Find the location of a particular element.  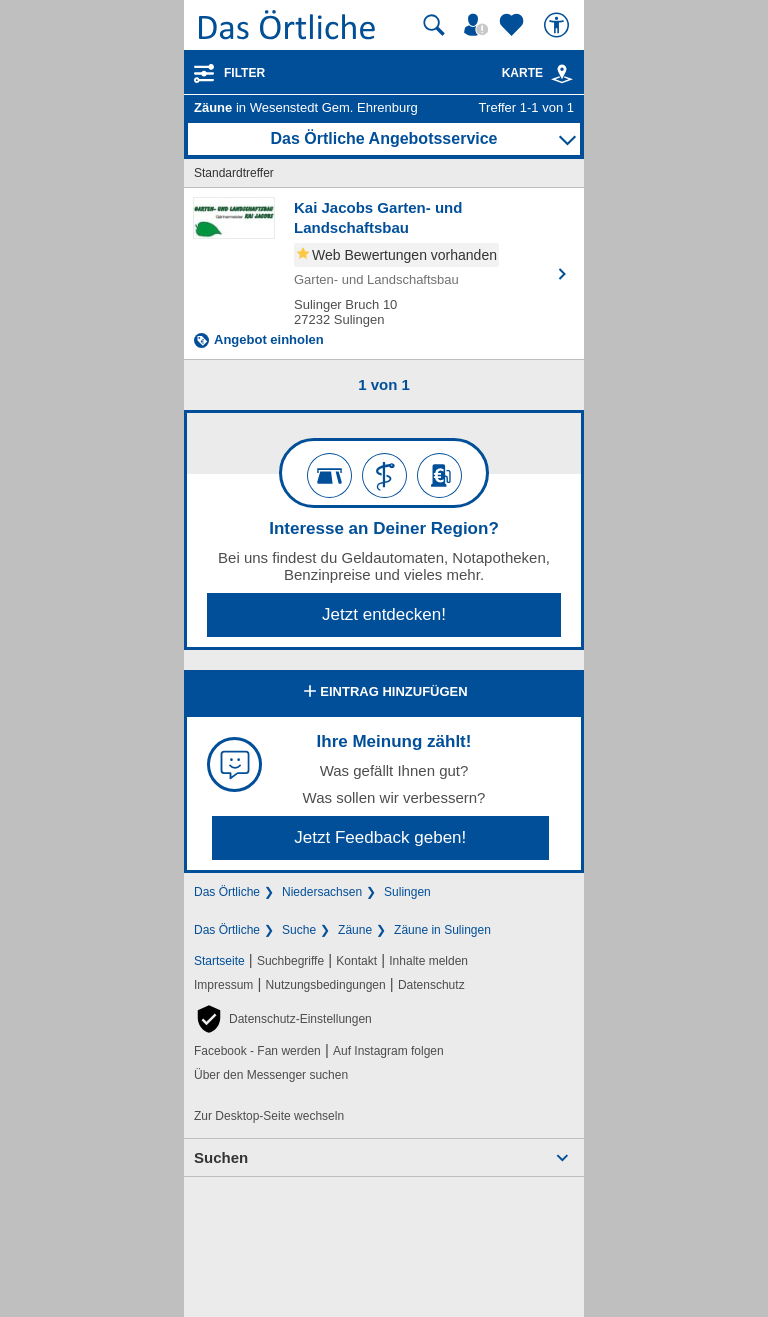

[link] is located at coordinates (562, 74).